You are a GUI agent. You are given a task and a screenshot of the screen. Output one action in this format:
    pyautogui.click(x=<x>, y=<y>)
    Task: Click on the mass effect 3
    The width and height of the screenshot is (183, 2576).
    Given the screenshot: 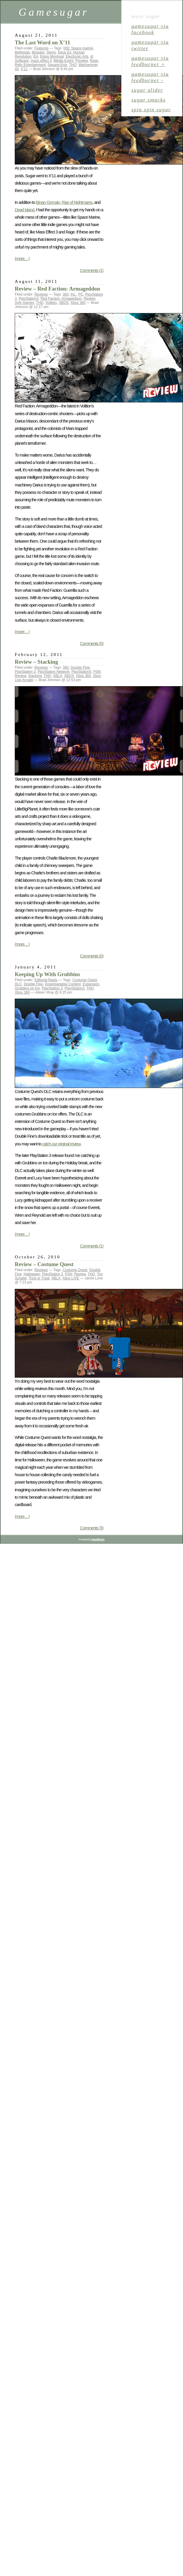 What is the action you would take?
    pyautogui.click(x=41, y=61)
    